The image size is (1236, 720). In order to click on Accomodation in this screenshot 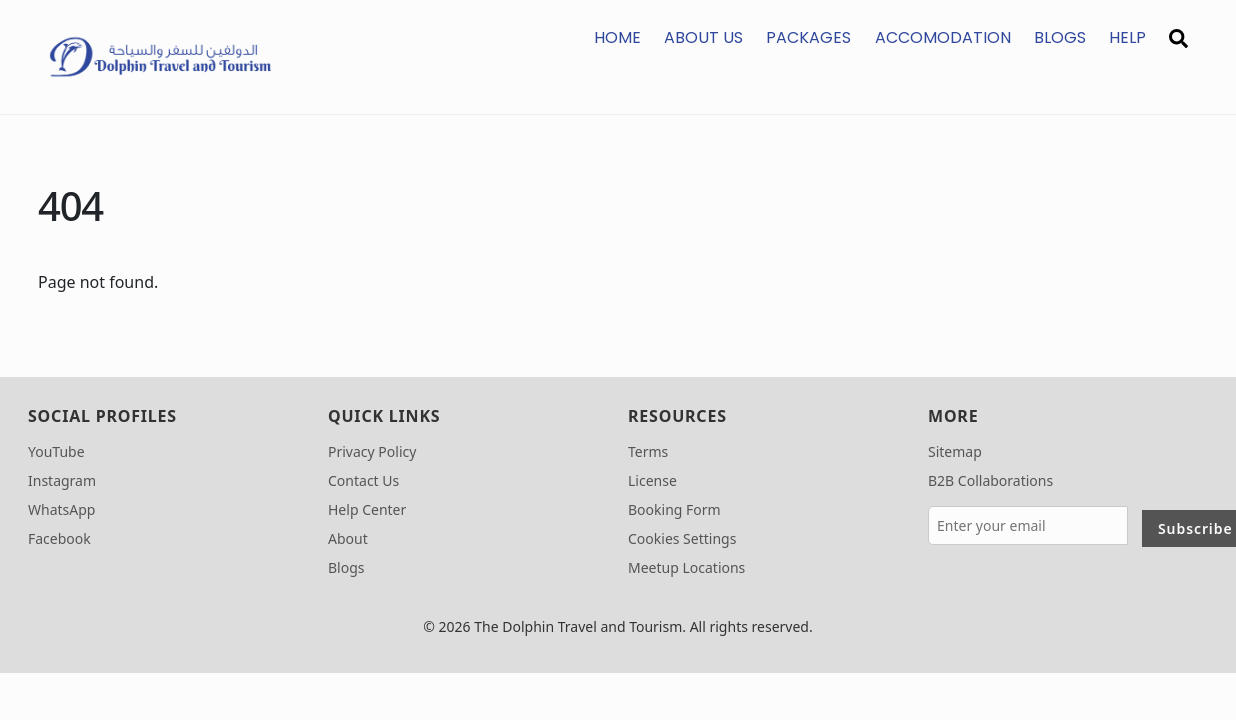, I will do `click(943, 37)`.